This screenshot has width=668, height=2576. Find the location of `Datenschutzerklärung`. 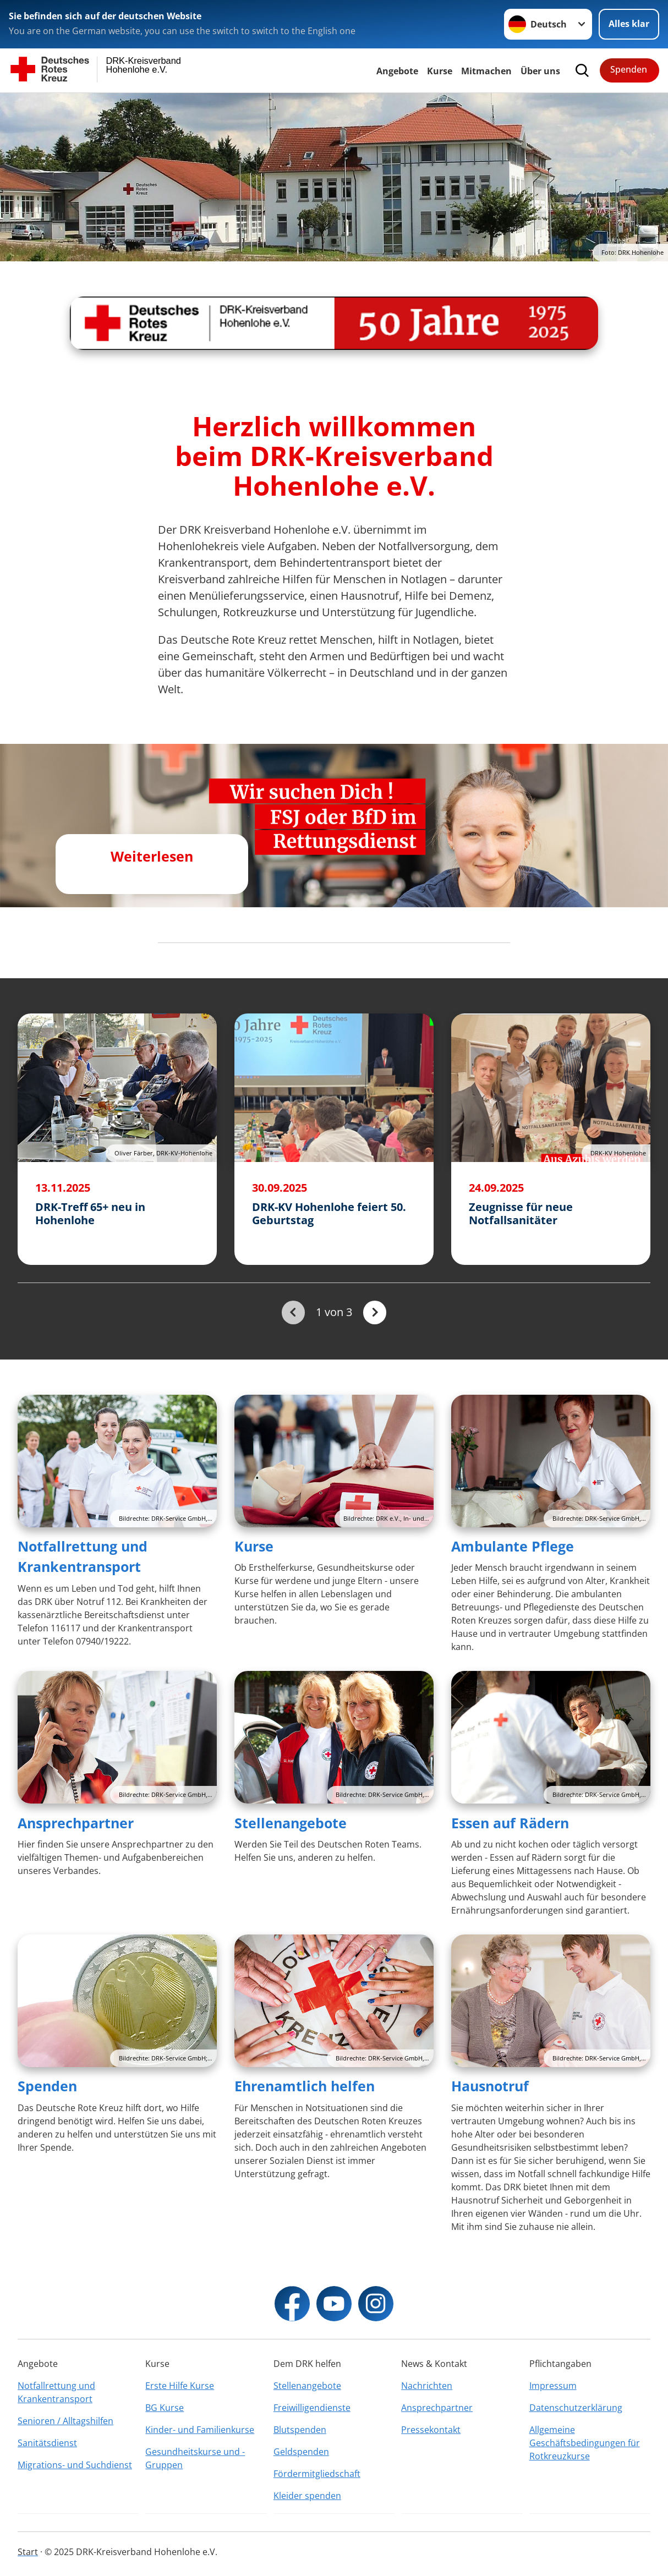

Datenschutzerklärung is located at coordinates (575, 2408).